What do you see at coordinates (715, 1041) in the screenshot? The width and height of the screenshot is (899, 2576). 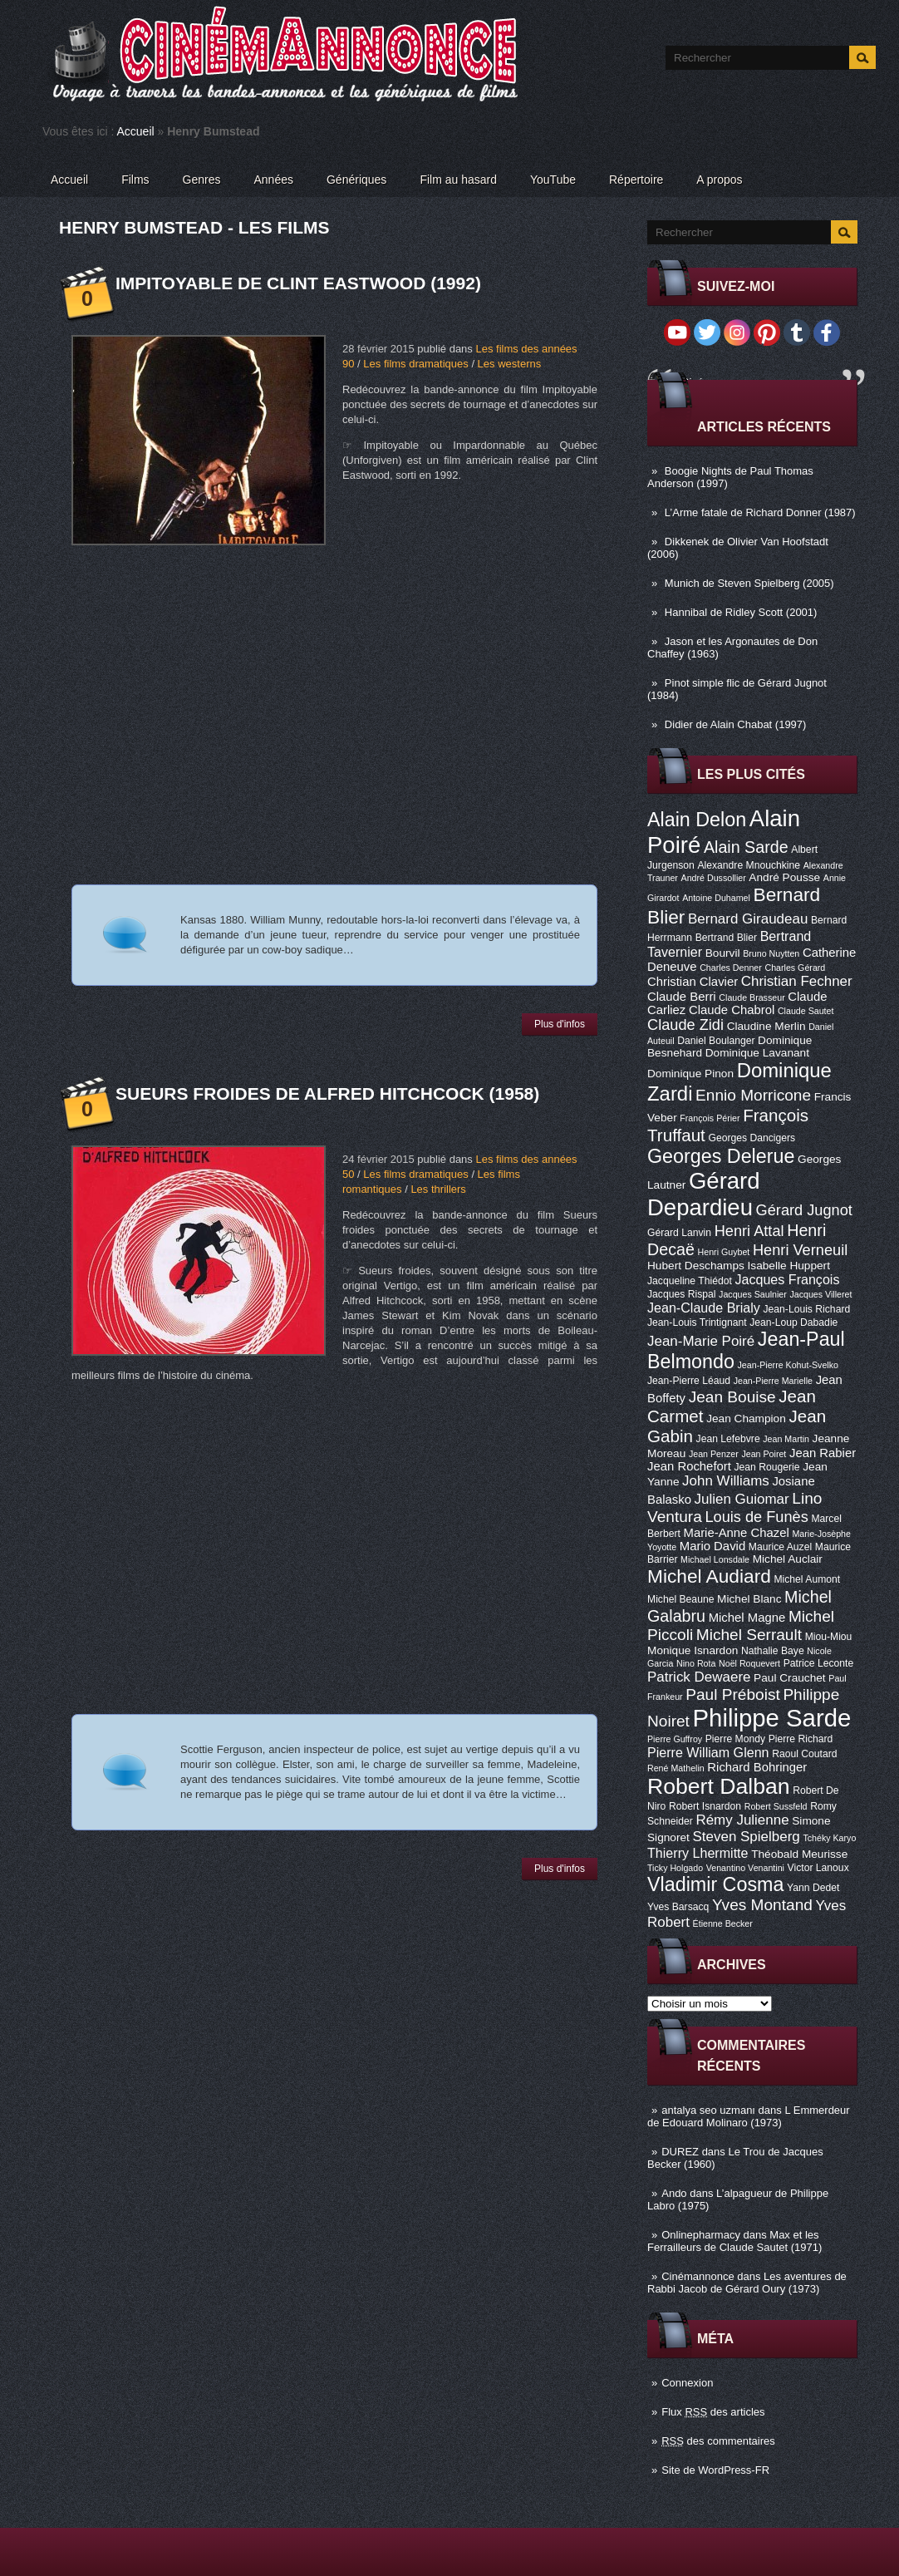 I see `Daniel Boulanger` at bounding box center [715, 1041].